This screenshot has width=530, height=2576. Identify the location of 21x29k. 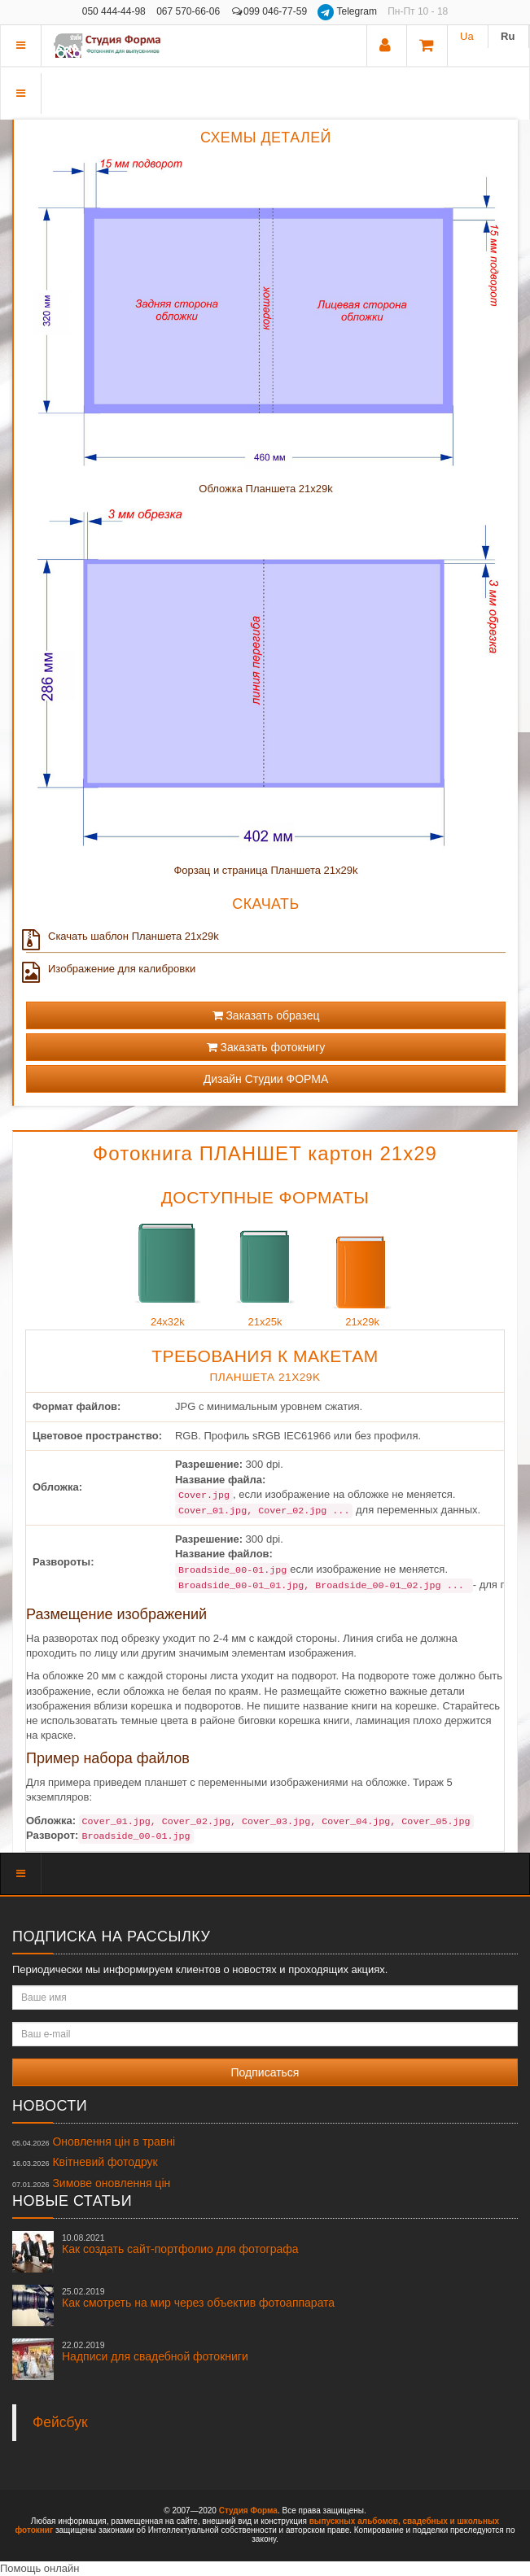
(362, 1271).